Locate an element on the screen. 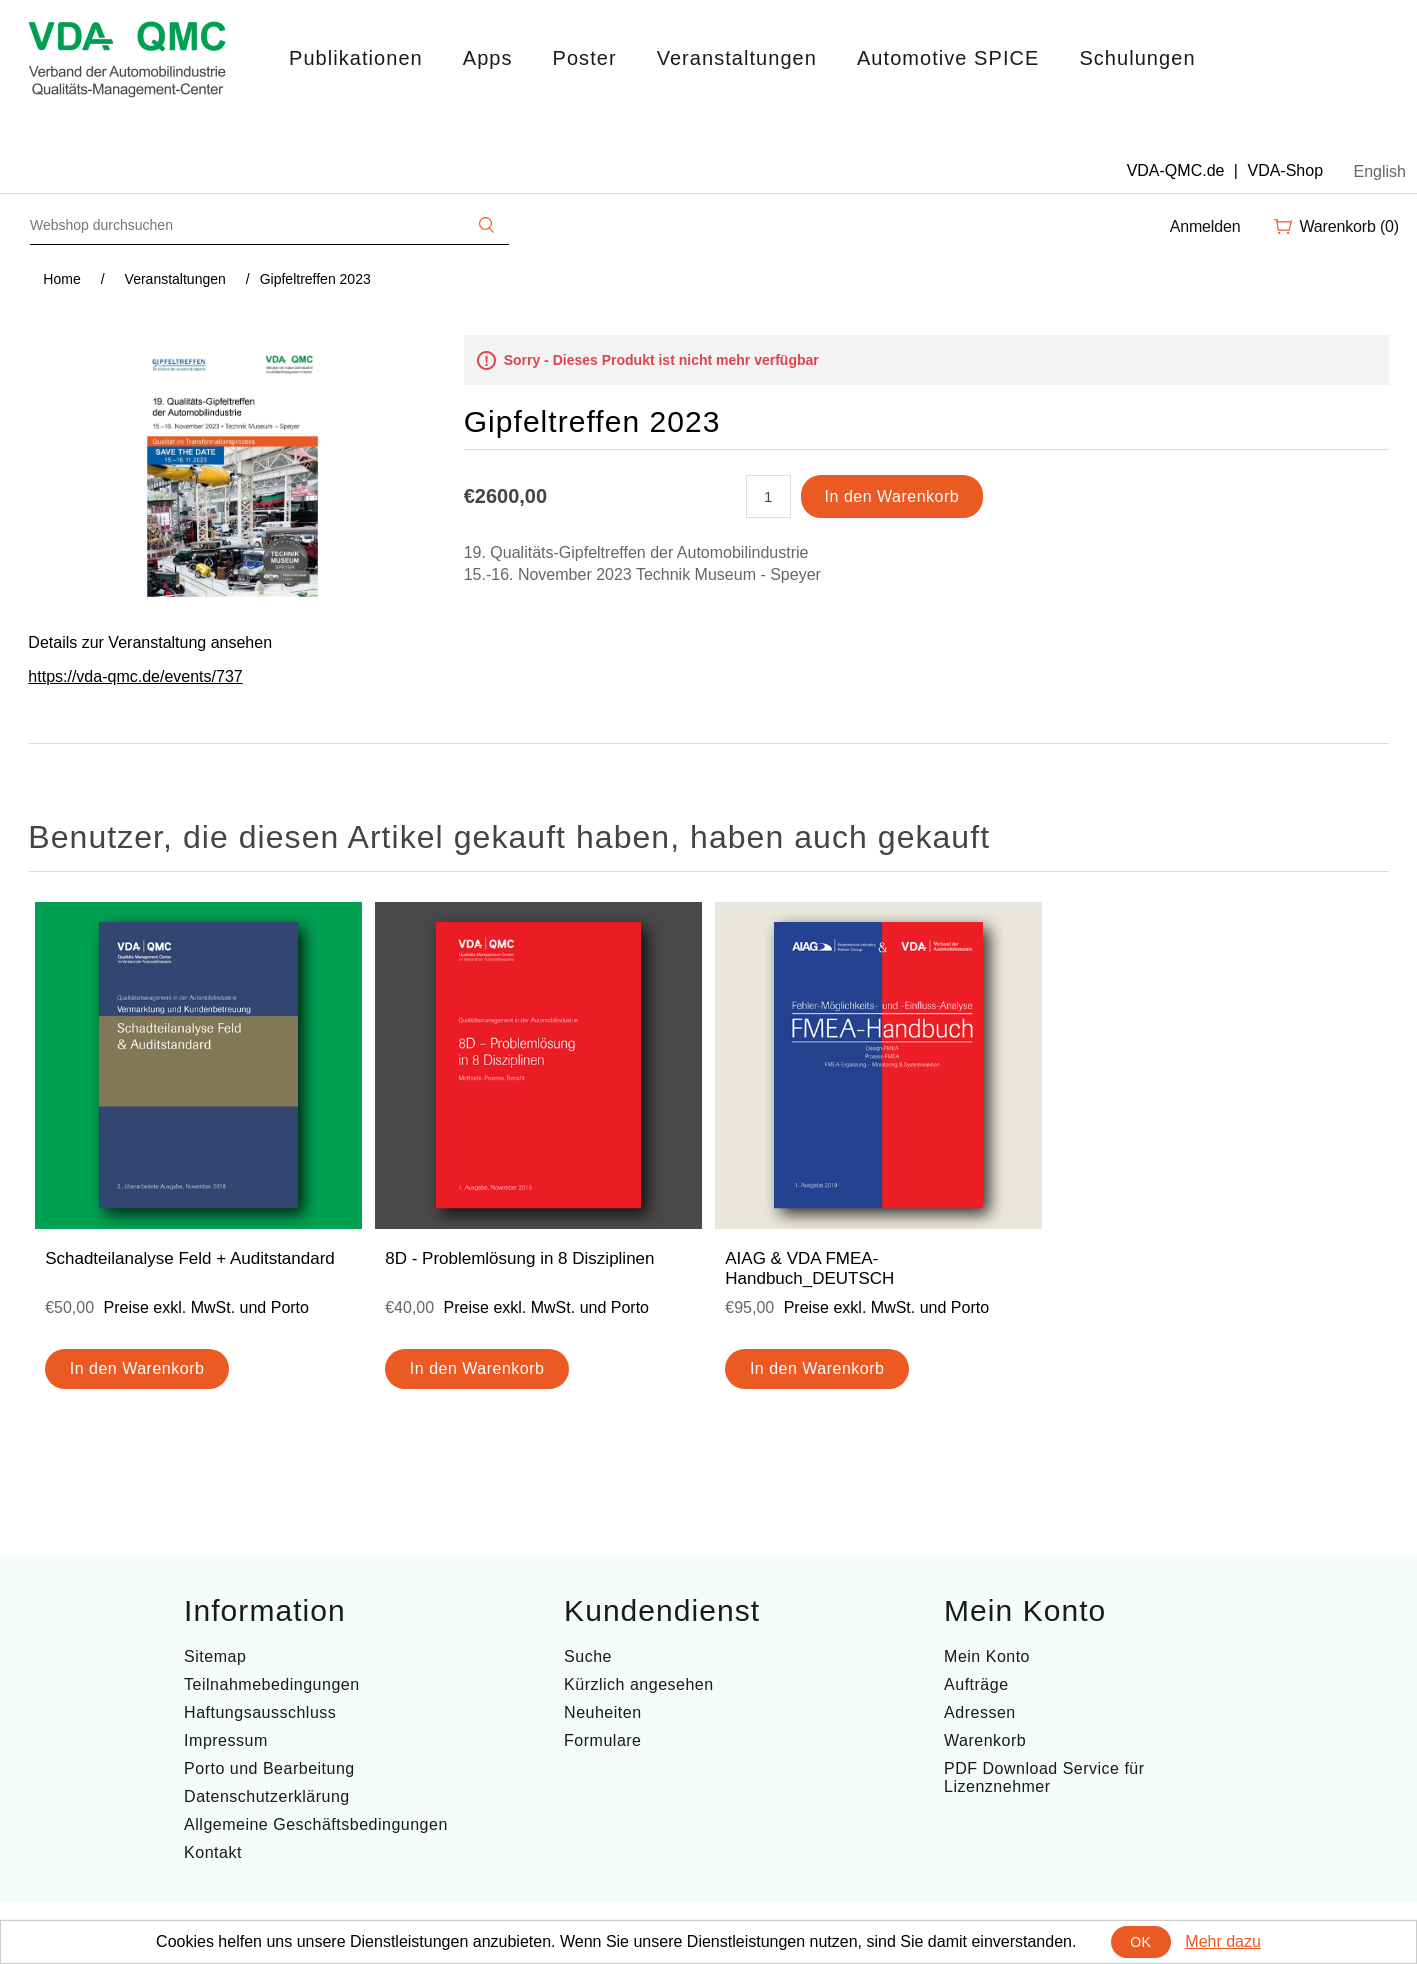 This screenshot has width=1417, height=1964. Datenschutzerklärung is located at coordinates (267, 1796).